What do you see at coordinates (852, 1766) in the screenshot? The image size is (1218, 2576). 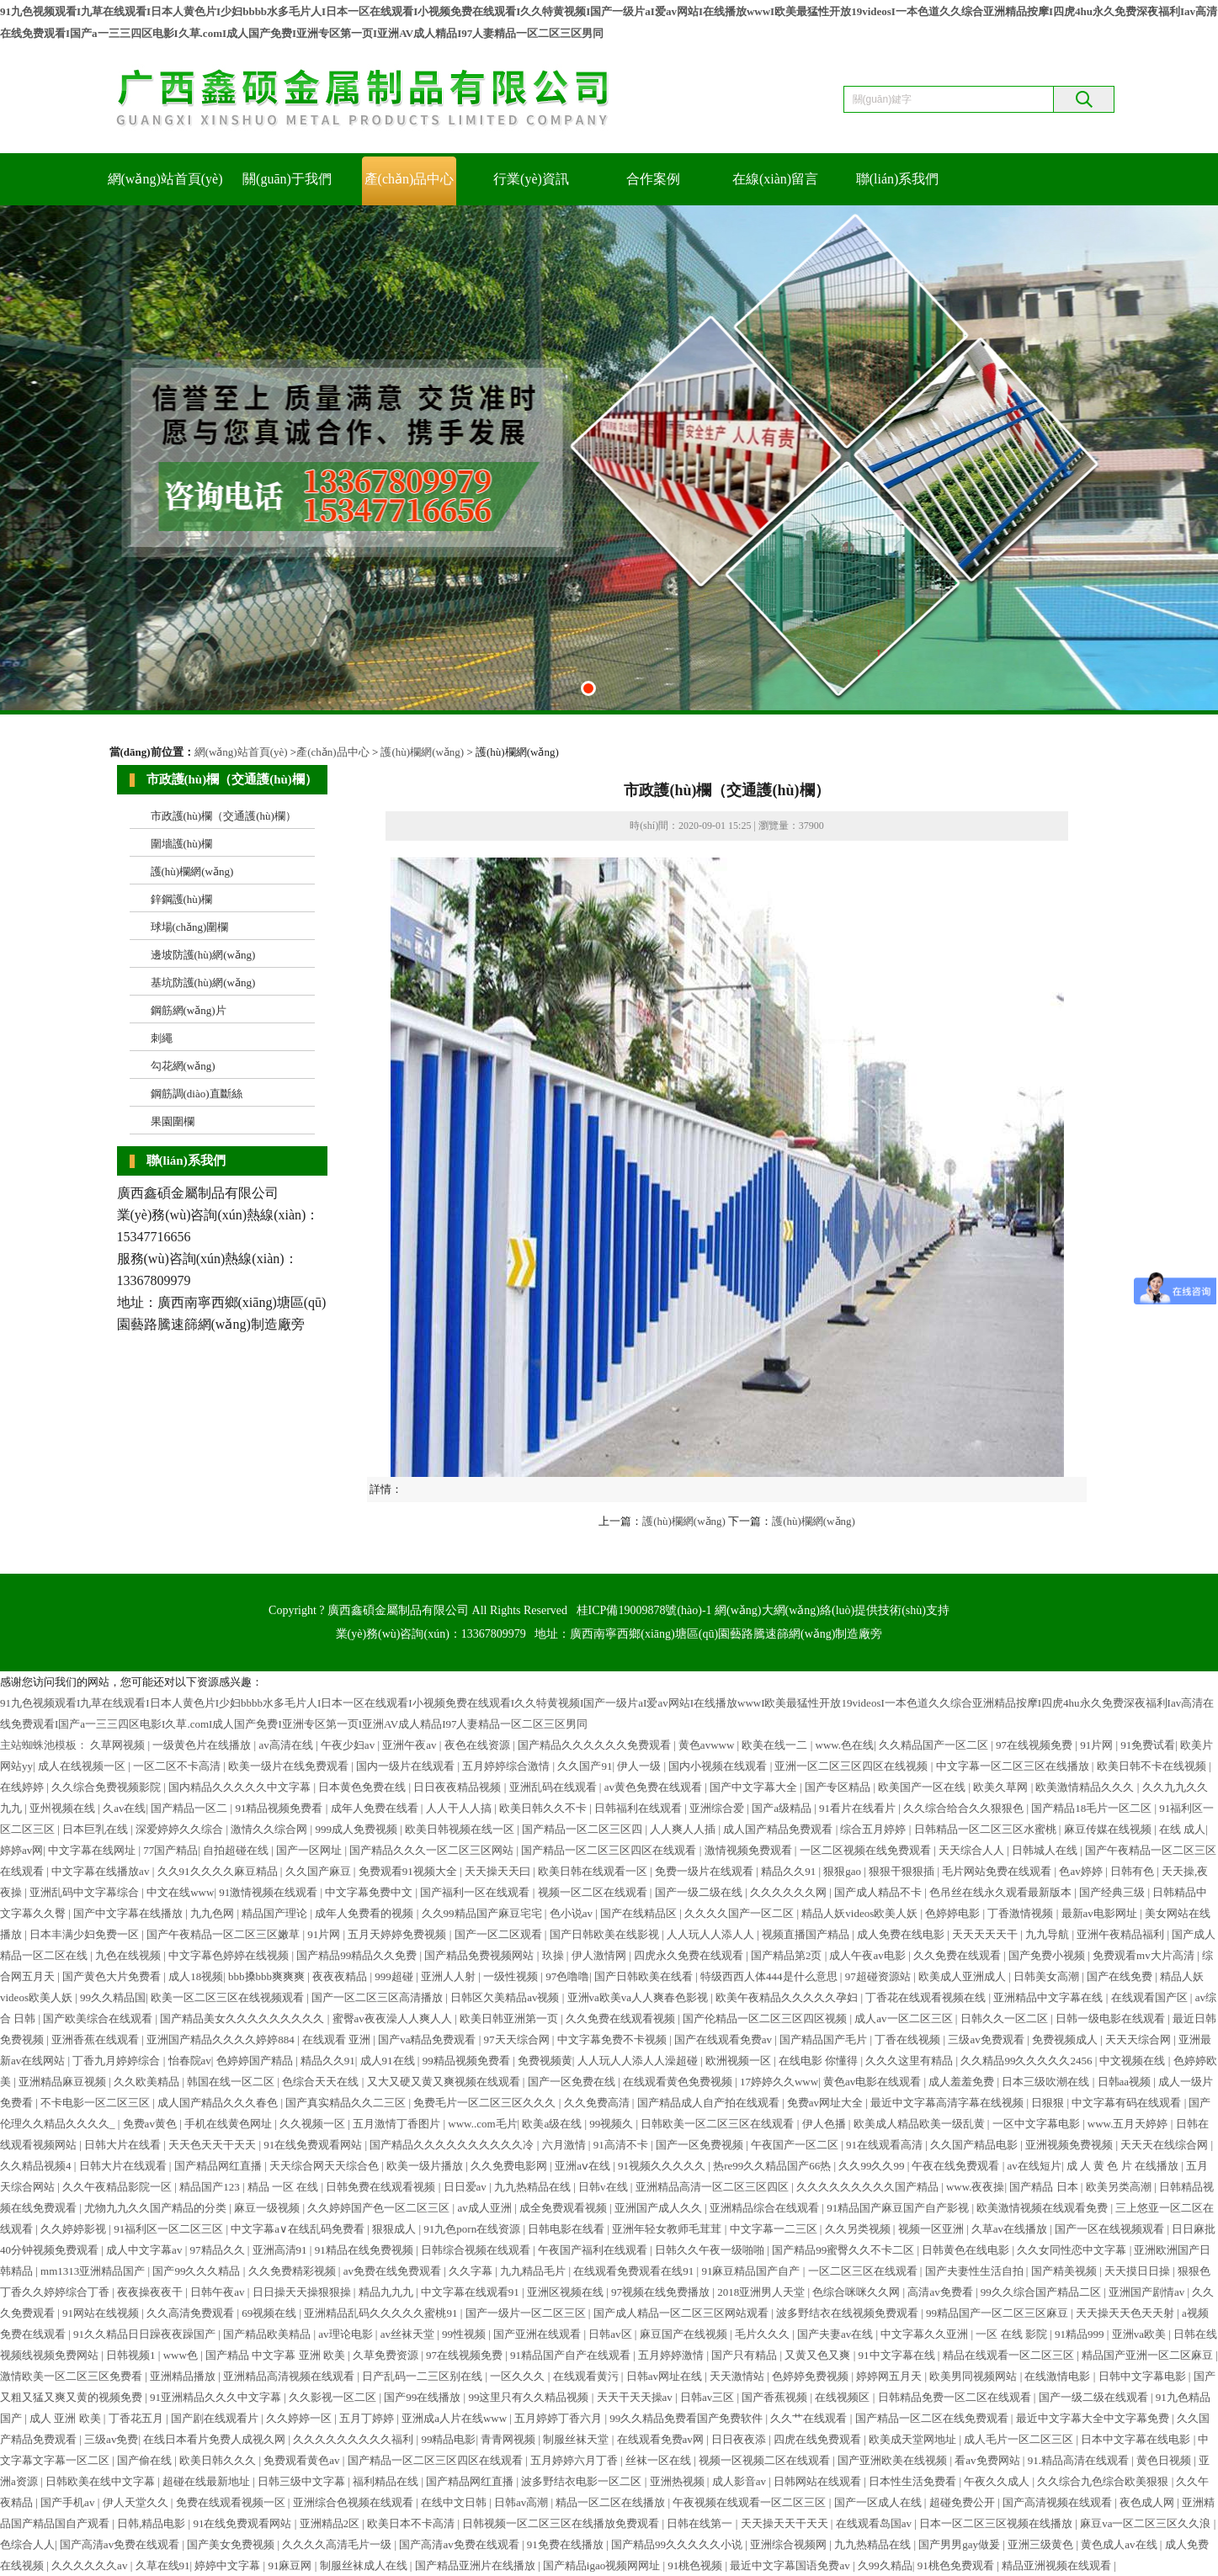 I see `亚洲一区二区三区四区在线视频` at bounding box center [852, 1766].